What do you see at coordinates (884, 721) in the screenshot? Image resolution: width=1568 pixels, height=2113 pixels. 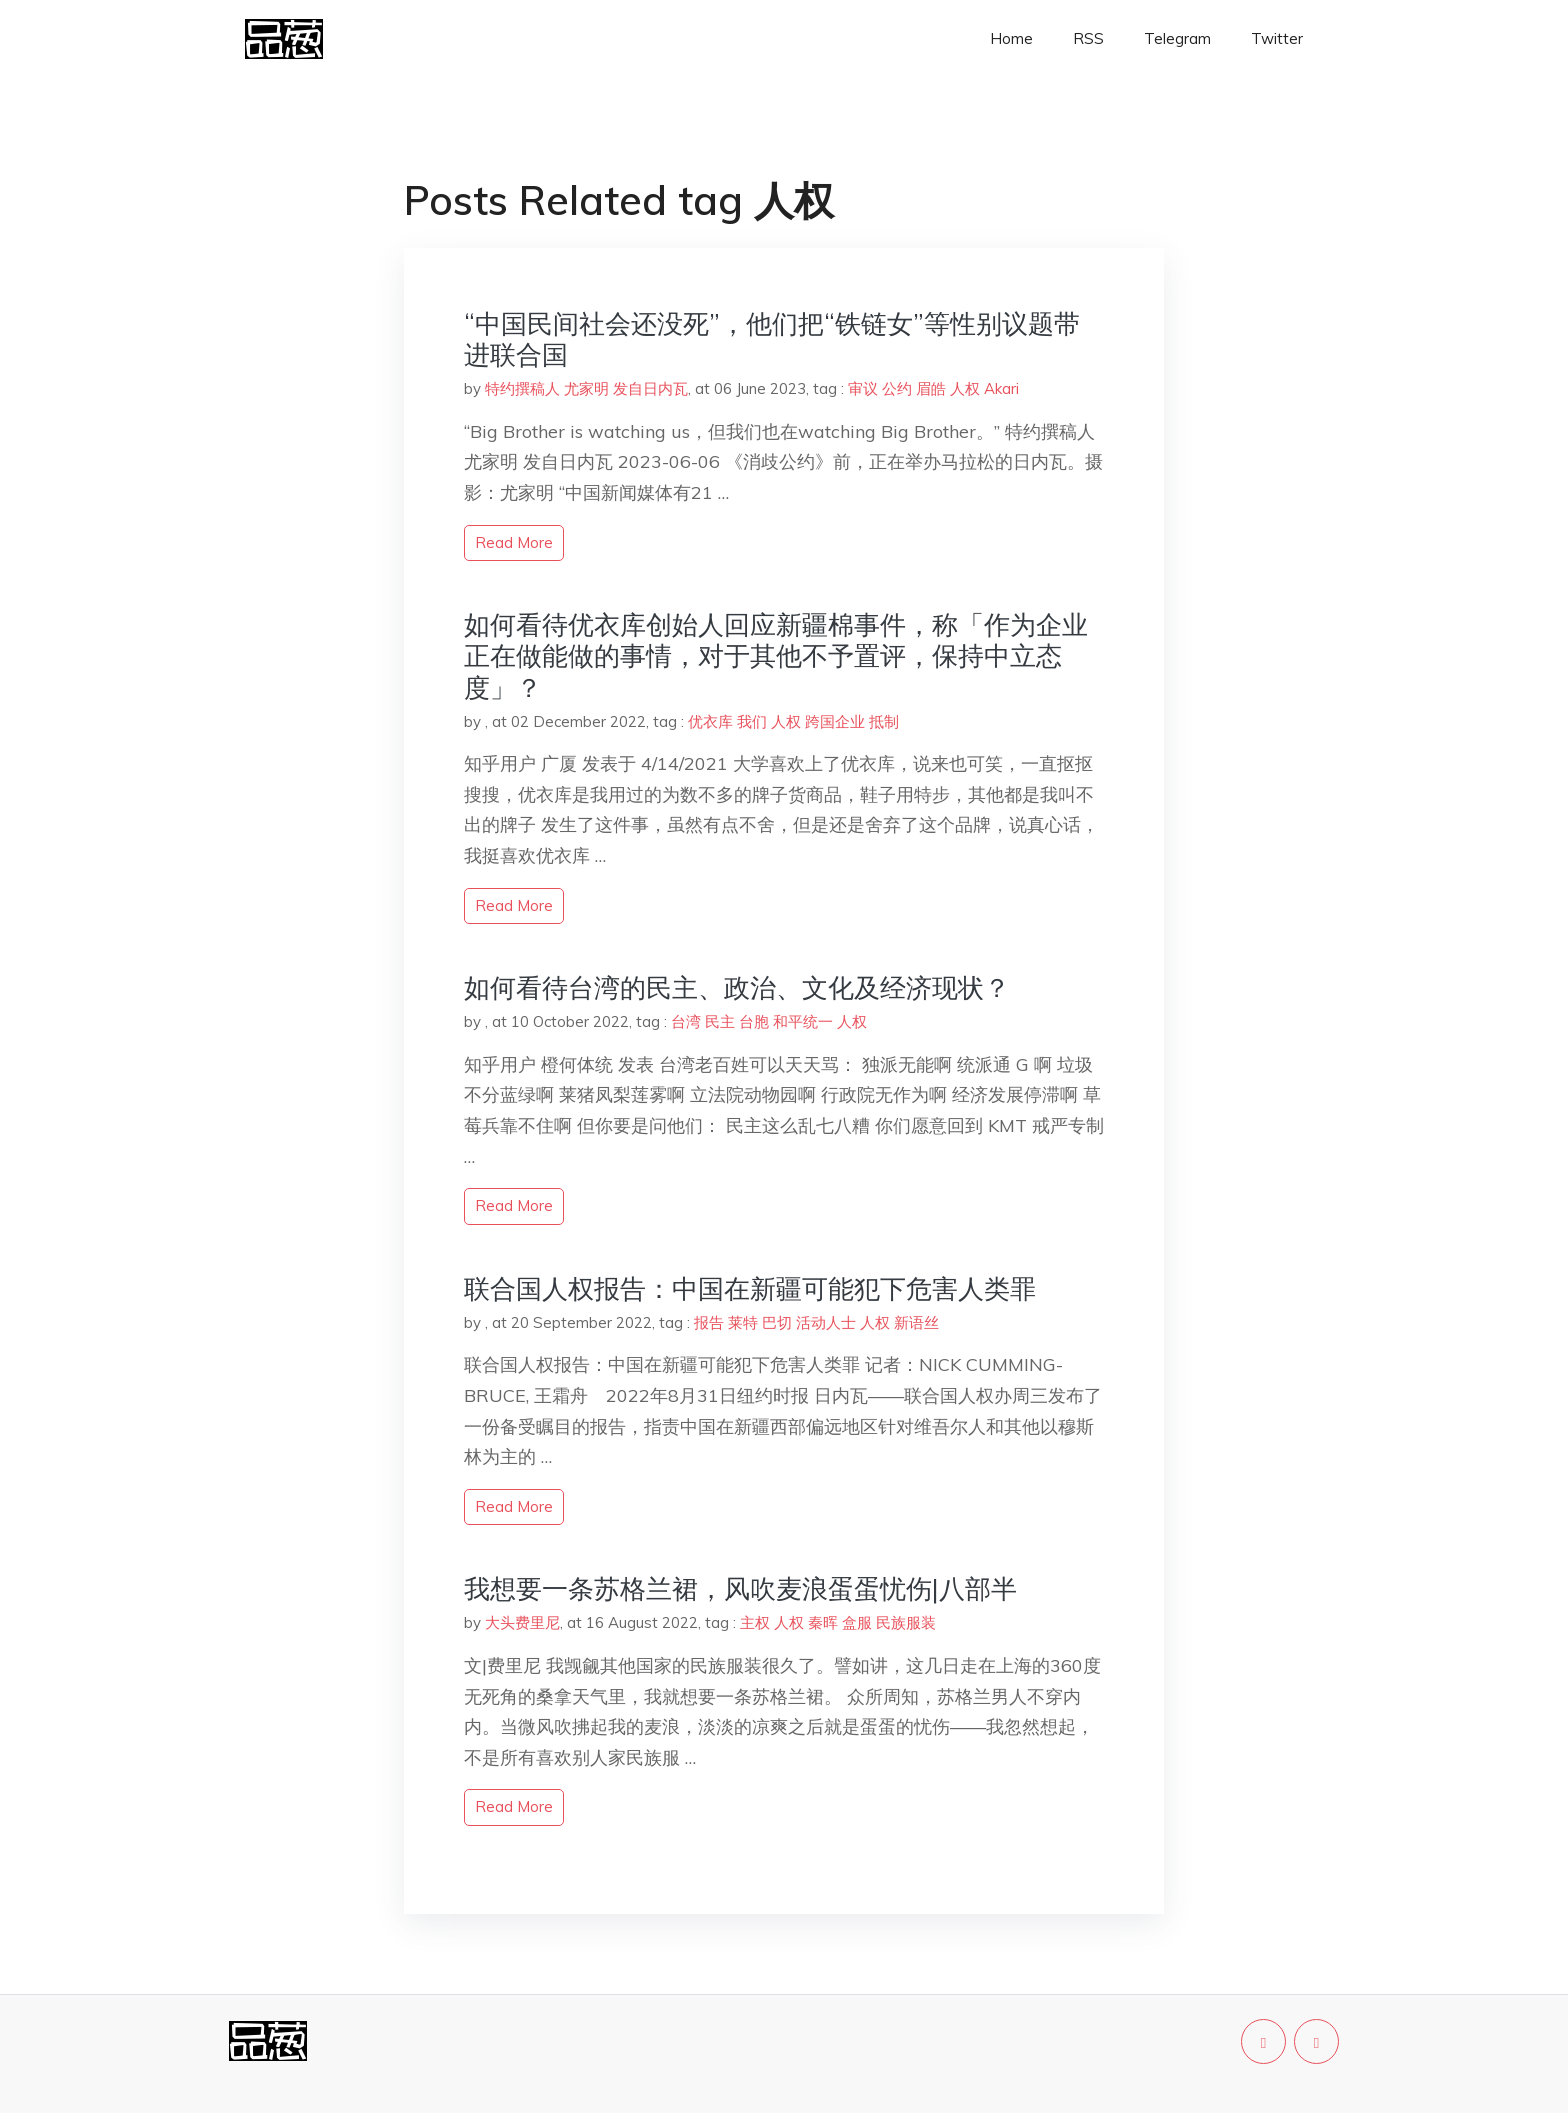 I see `抵制` at bounding box center [884, 721].